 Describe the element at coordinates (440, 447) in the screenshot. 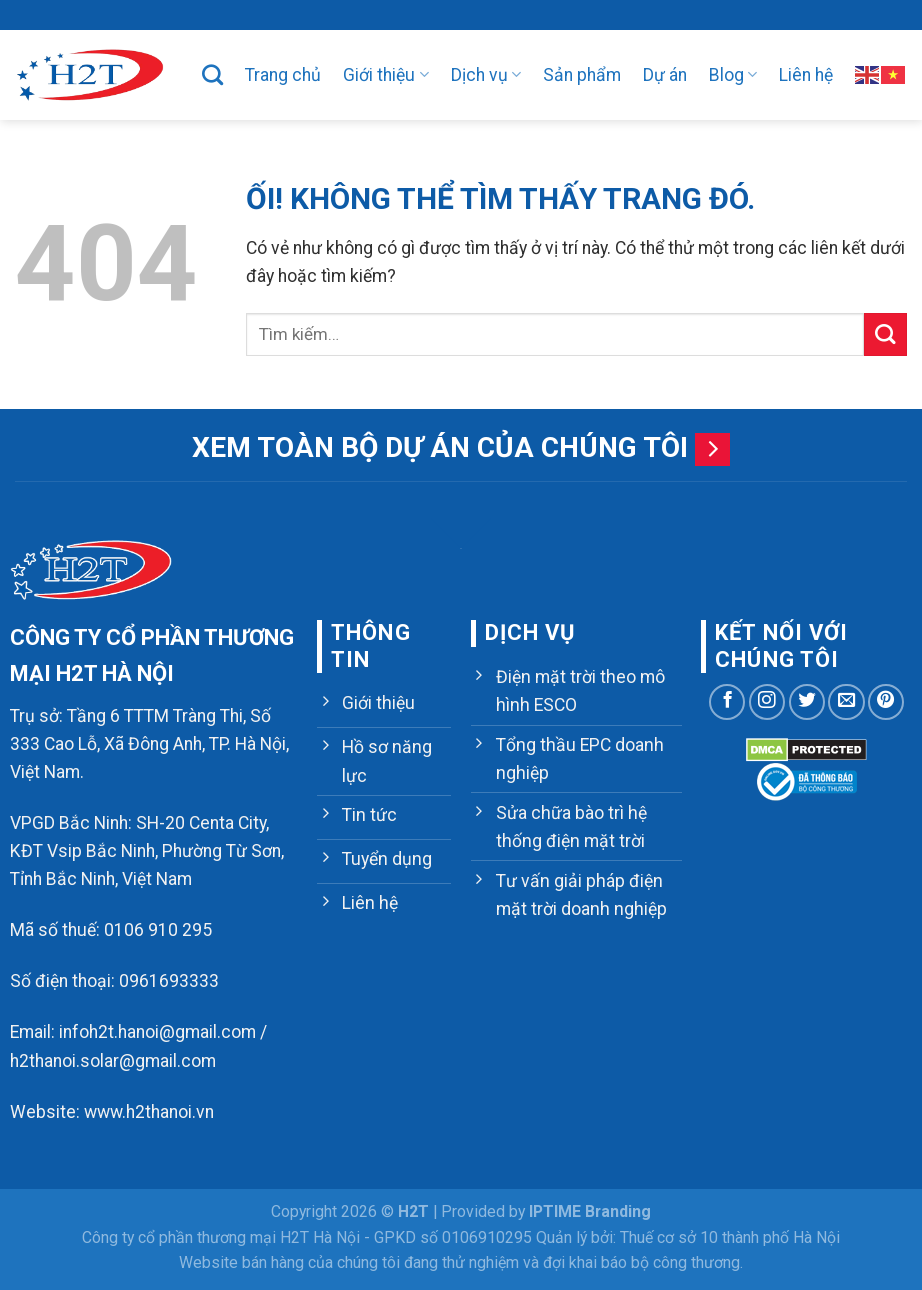

I see `Xem toàn bộ dự án của chúng tôi` at that location.